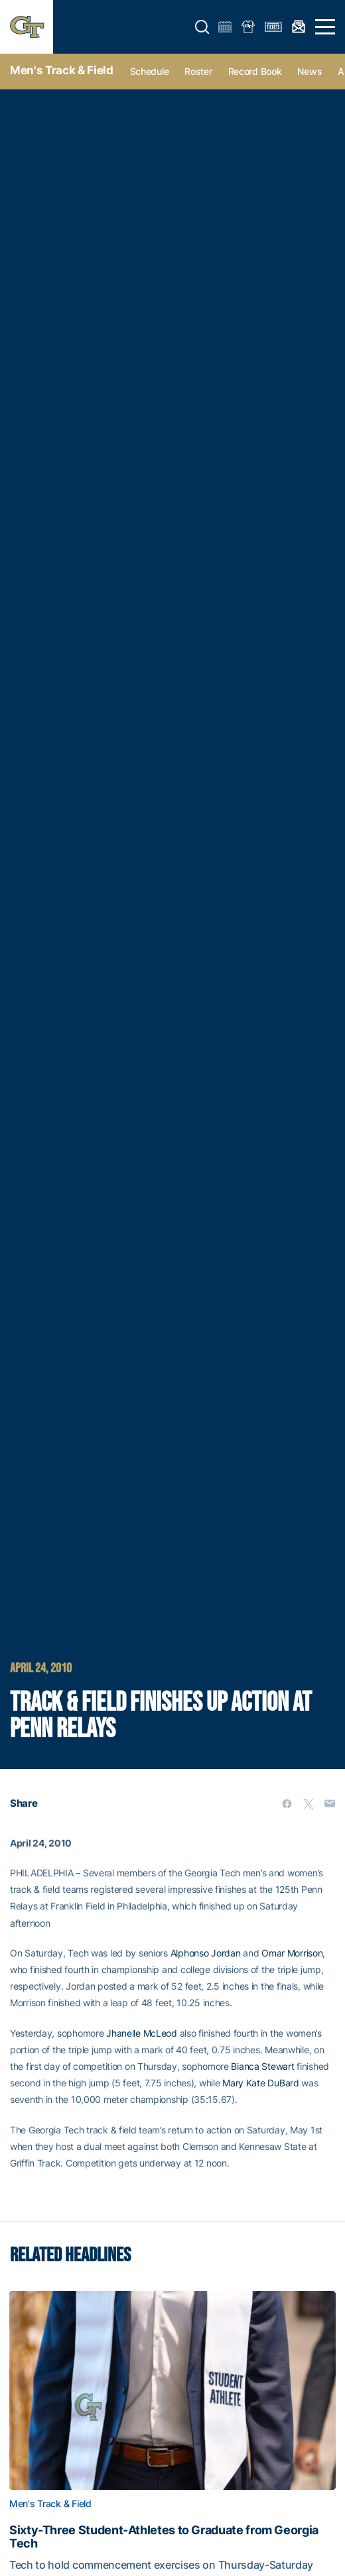 This screenshot has height=2576, width=345. What do you see at coordinates (309, 71) in the screenshot?
I see `News` at bounding box center [309, 71].